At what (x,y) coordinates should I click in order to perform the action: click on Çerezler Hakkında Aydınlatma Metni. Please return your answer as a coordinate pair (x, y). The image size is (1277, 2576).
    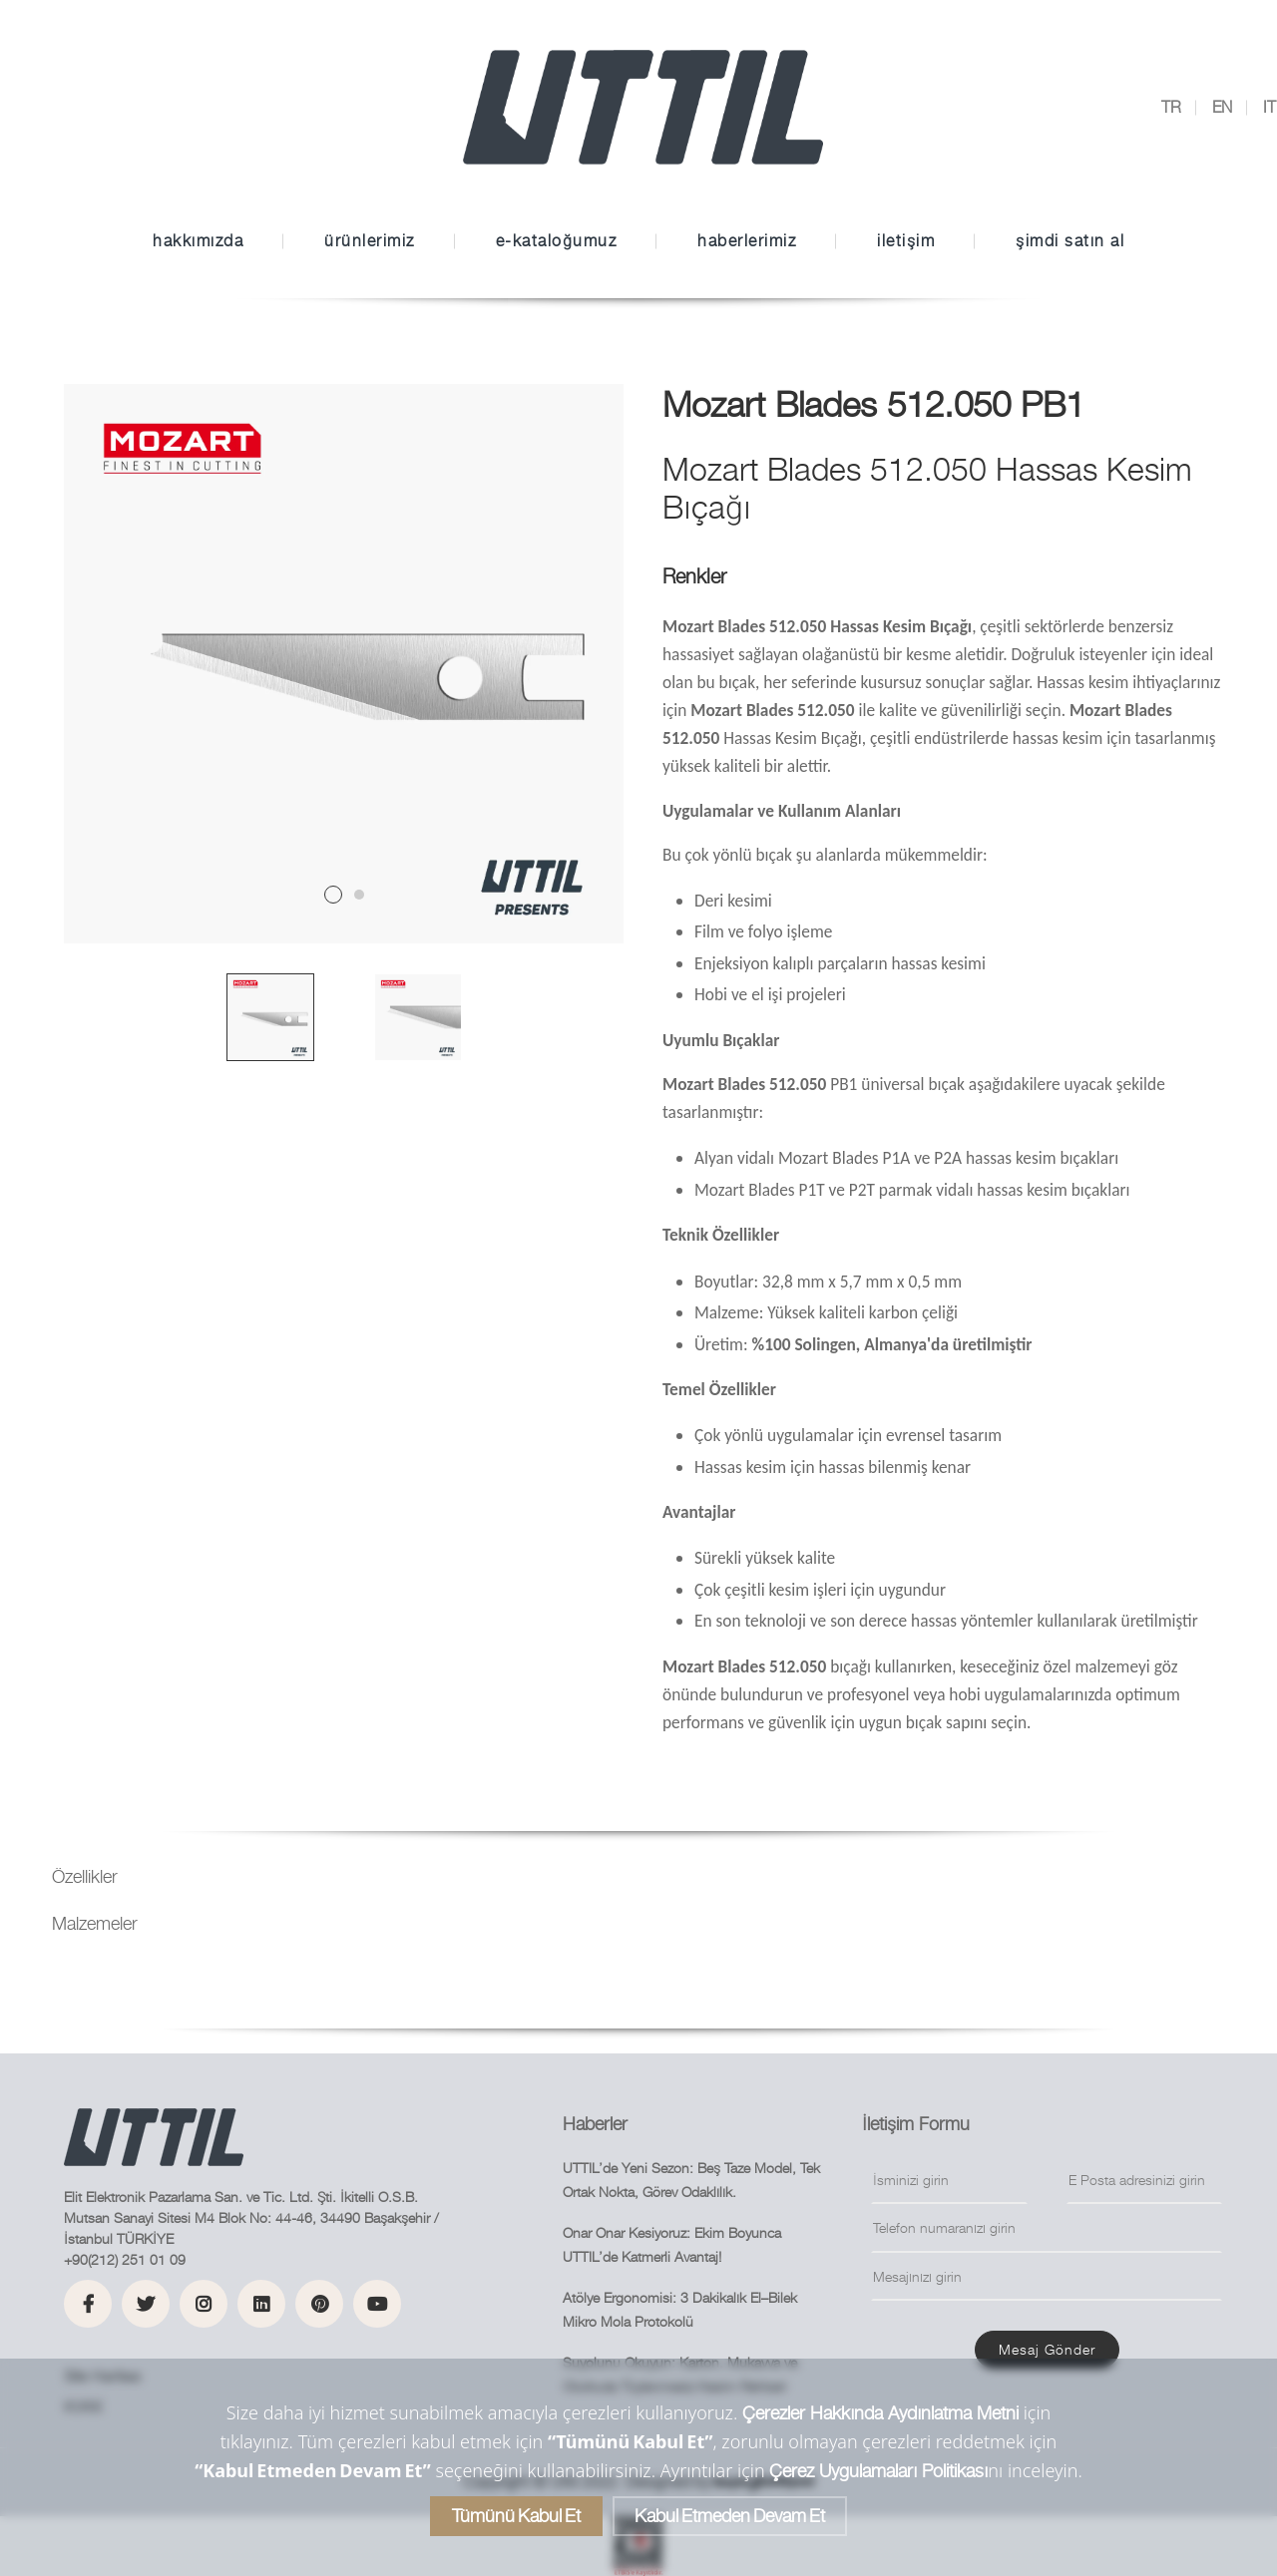
    Looking at the image, I should click on (880, 2412).